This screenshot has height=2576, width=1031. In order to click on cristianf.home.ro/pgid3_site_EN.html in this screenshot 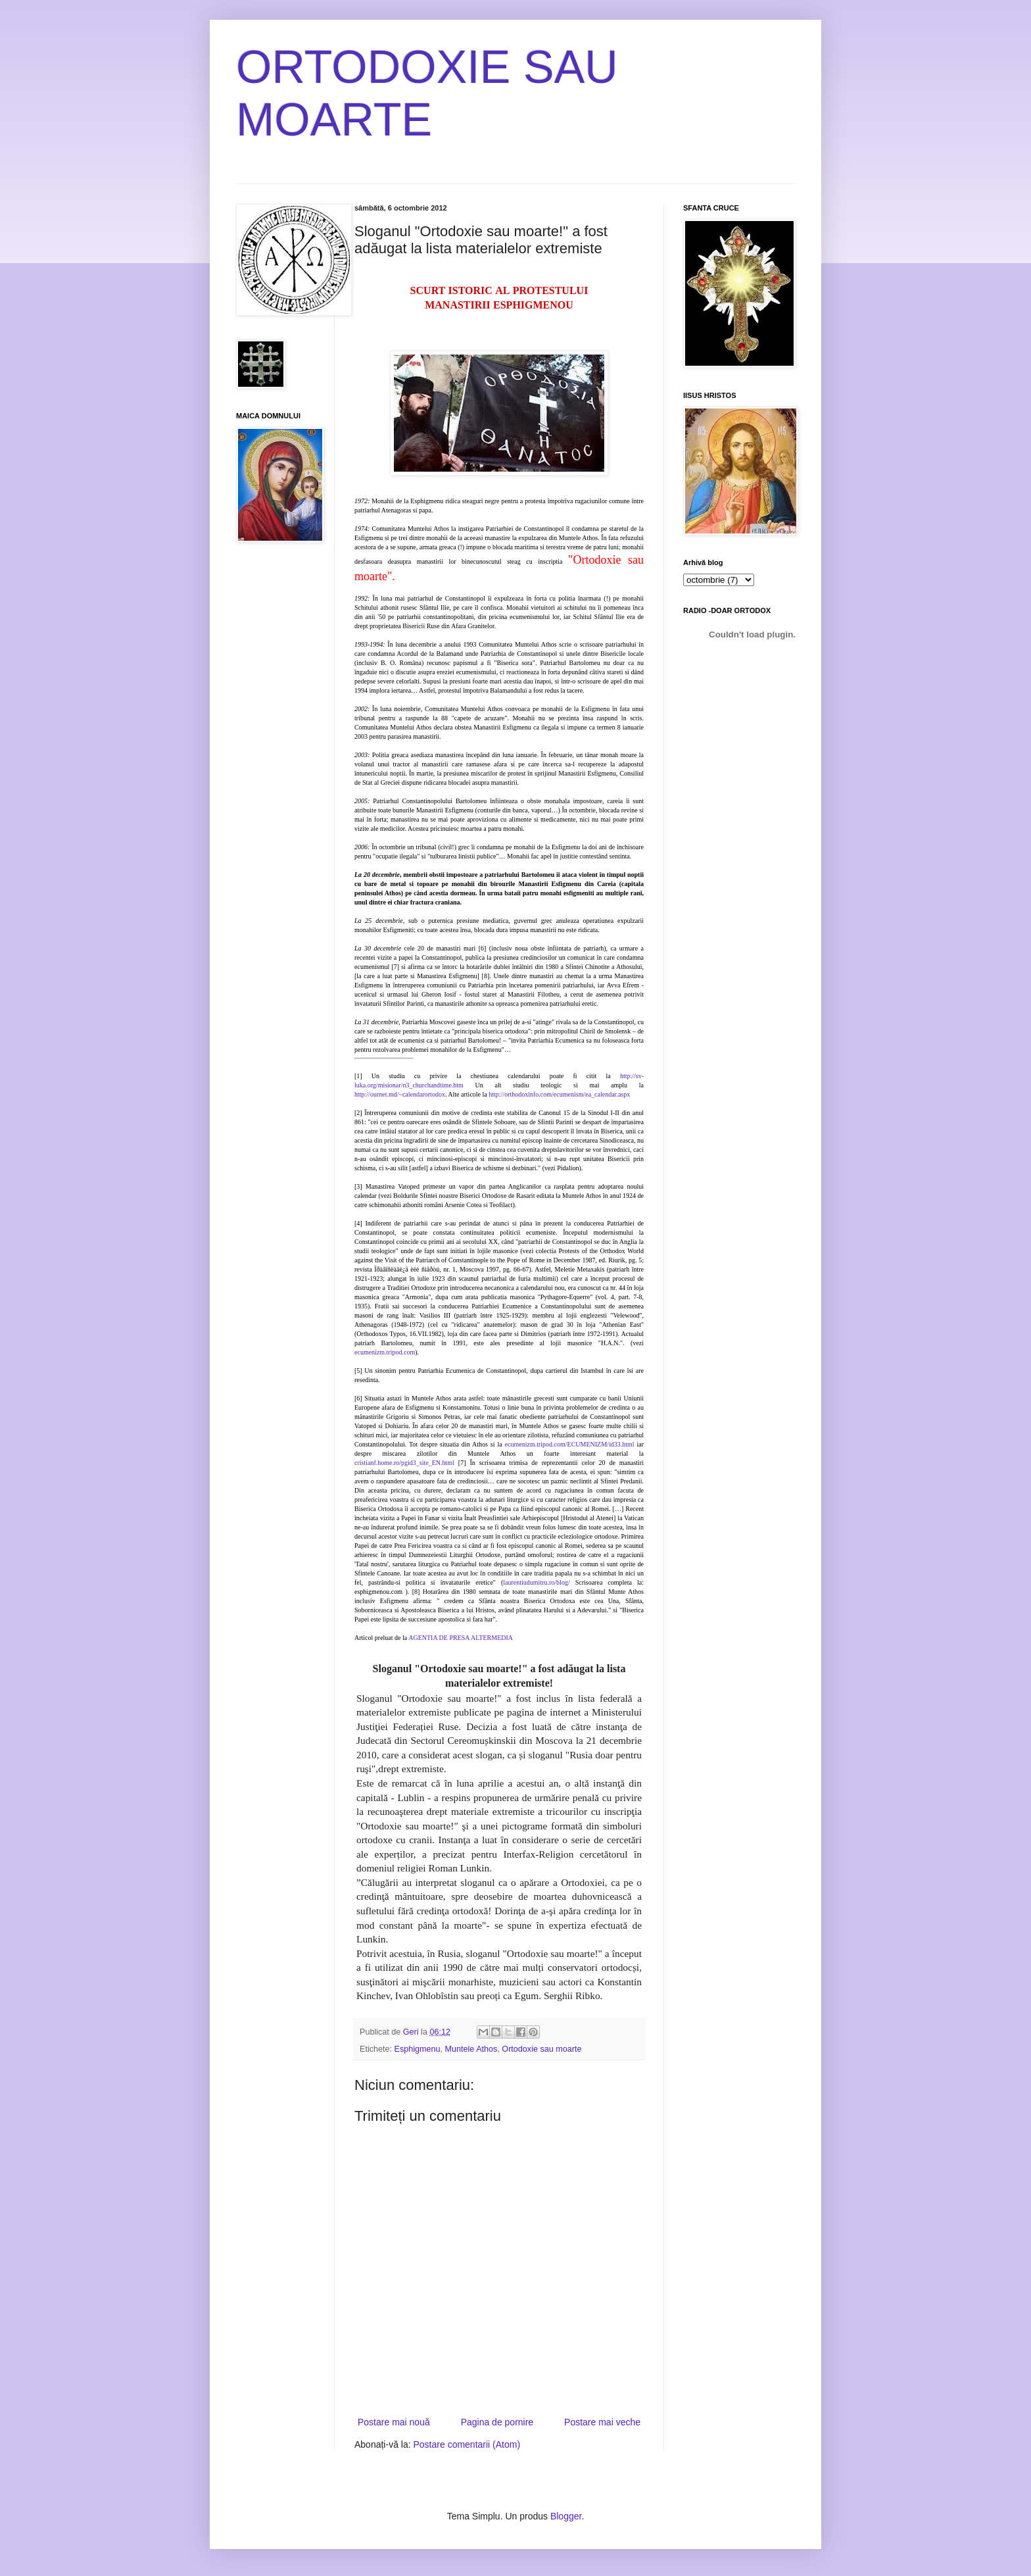, I will do `click(404, 1462)`.